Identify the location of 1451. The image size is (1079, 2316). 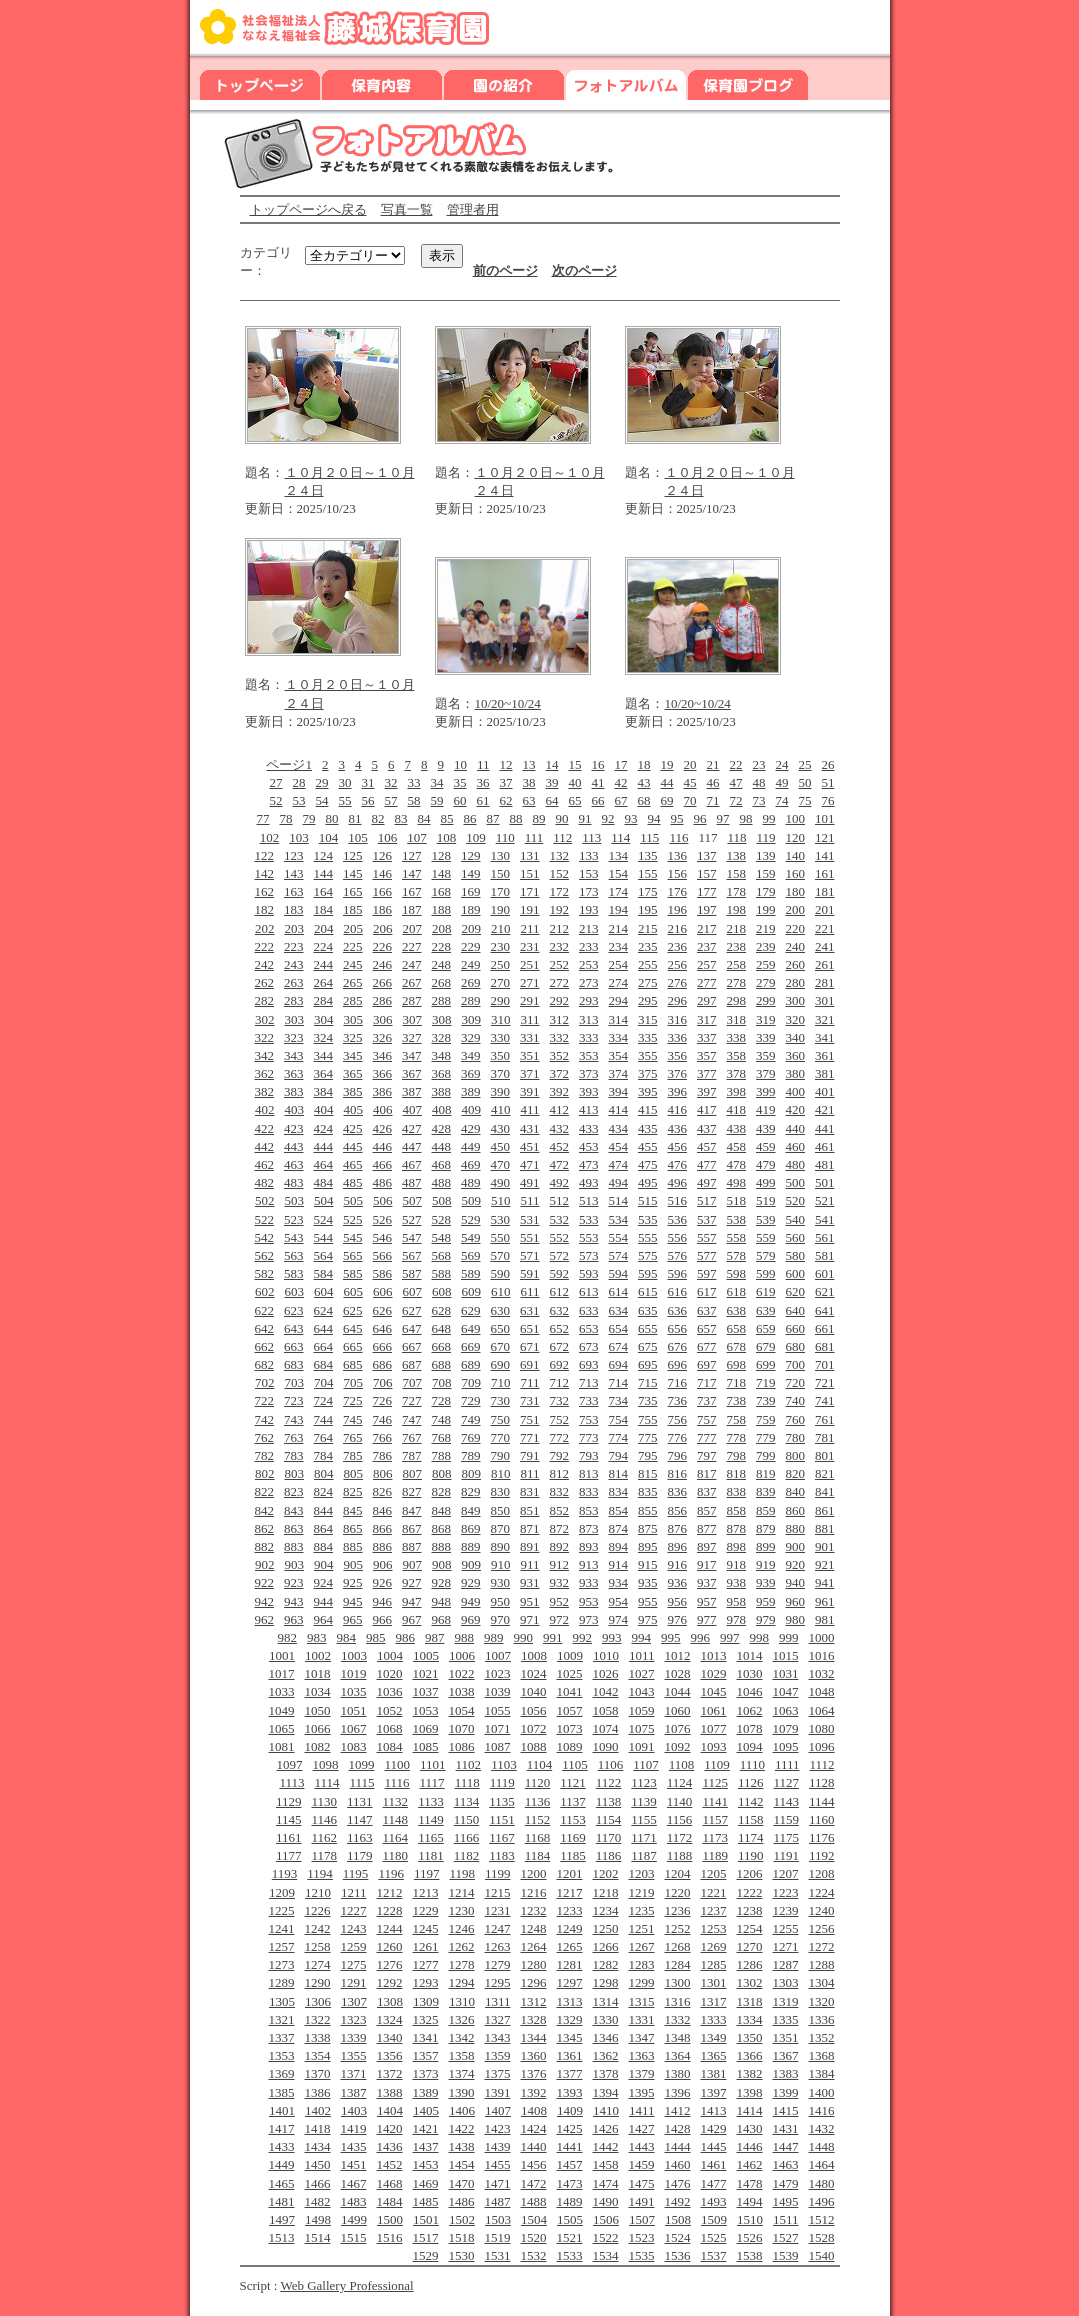
(354, 2164).